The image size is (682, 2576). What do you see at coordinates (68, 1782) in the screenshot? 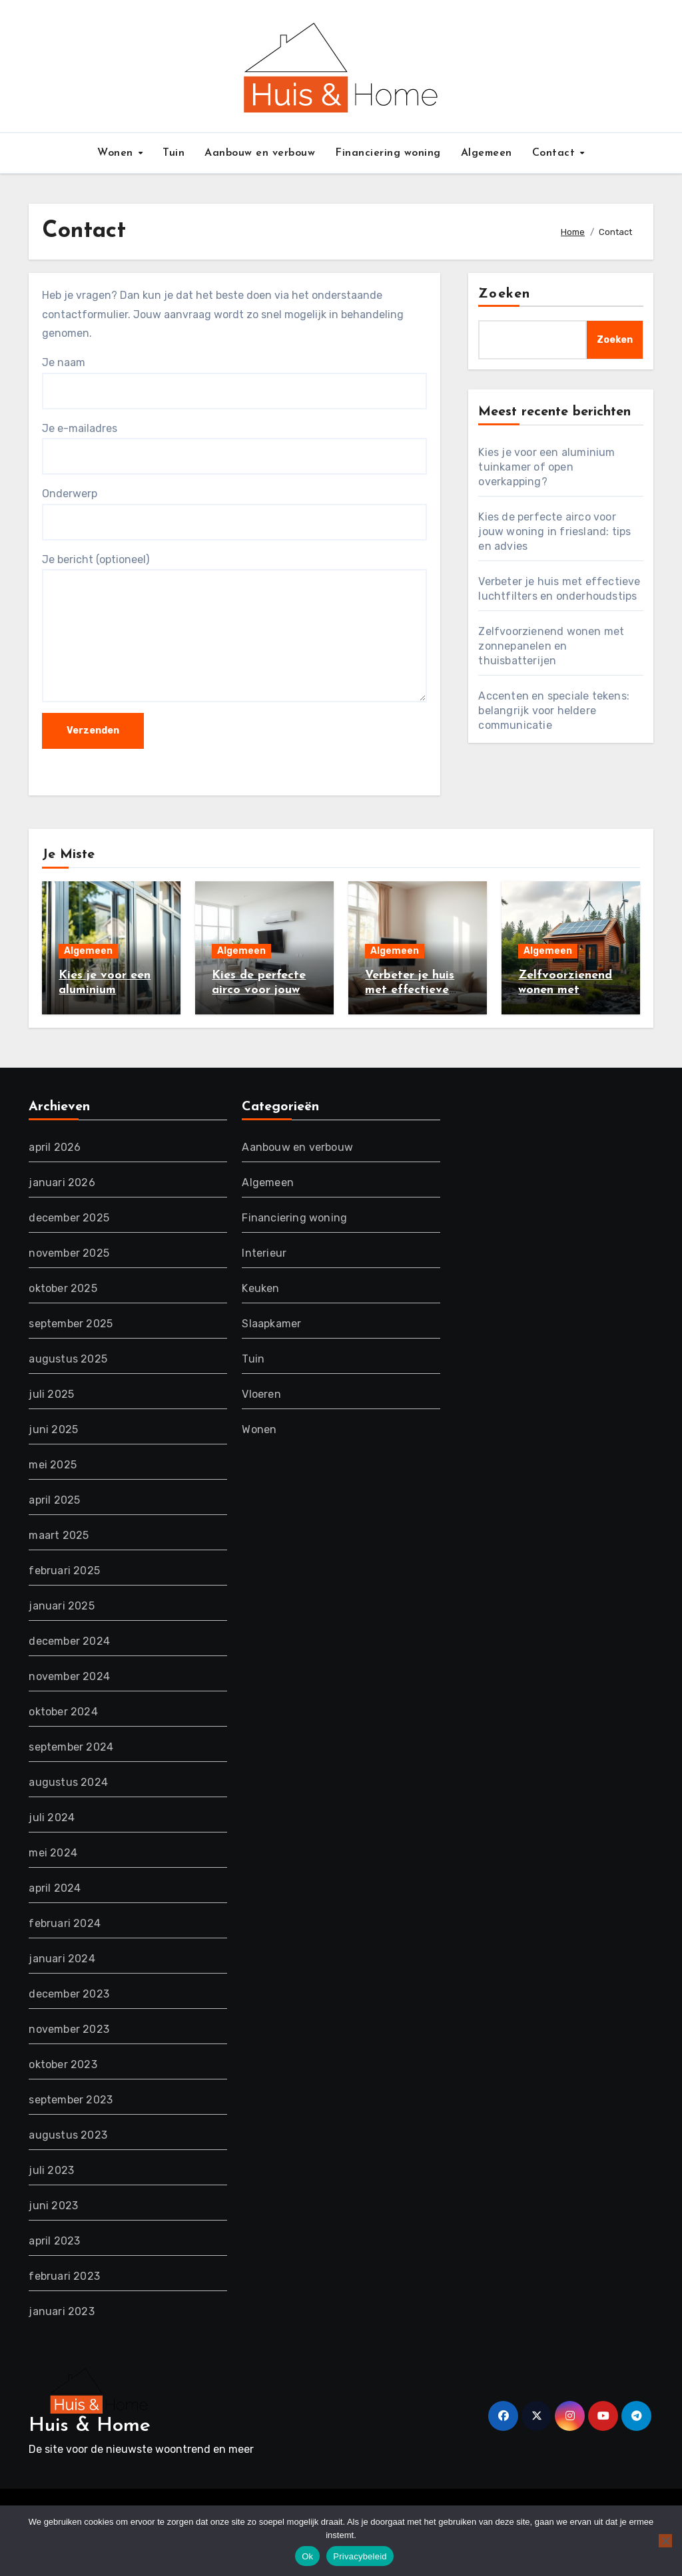
I see `augustus 2024` at bounding box center [68, 1782].